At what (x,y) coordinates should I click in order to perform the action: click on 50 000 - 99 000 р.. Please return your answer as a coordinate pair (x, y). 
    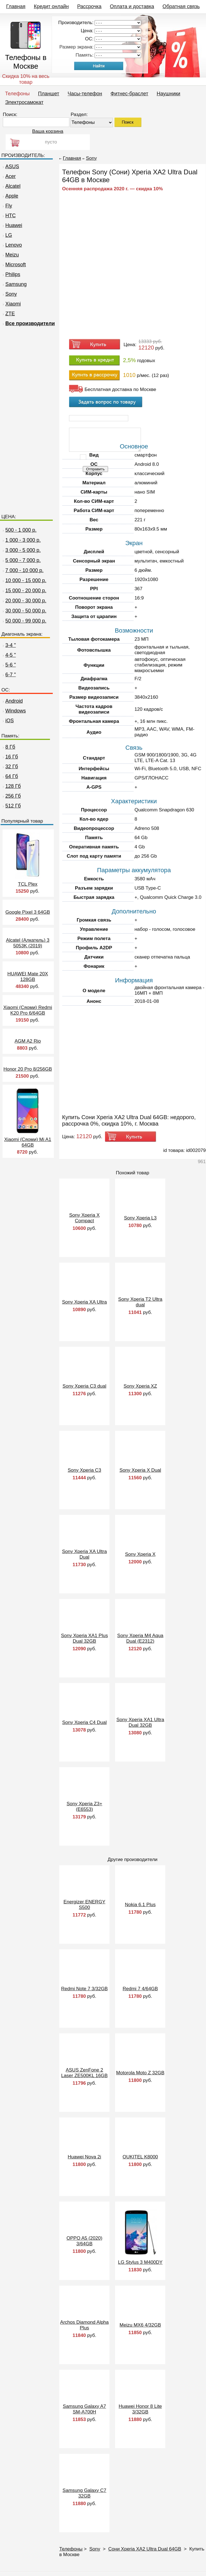
    Looking at the image, I should click on (25, 621).